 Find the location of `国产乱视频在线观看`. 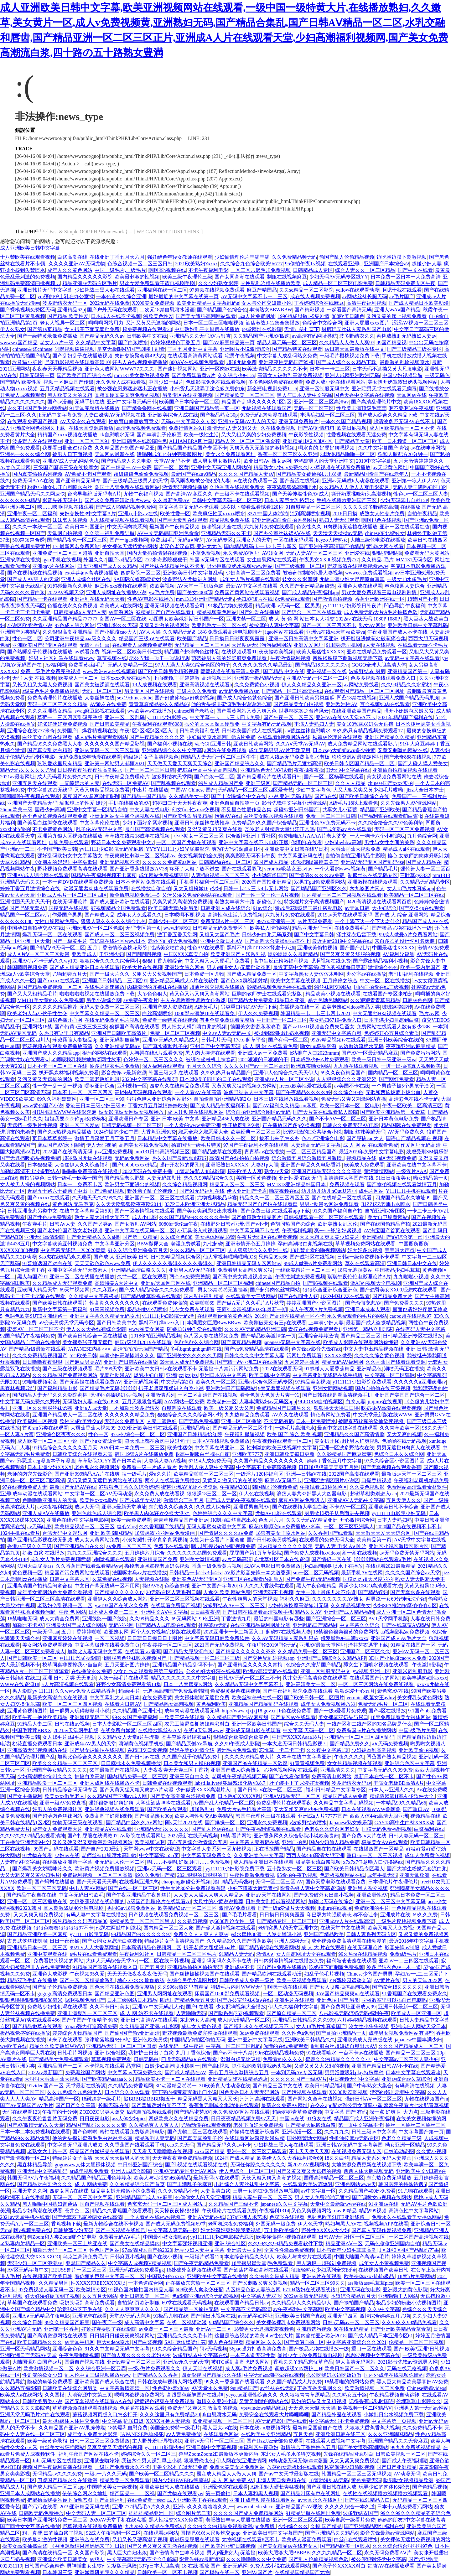

国产乱视频在线观看 is located at coordinates (173, 783).